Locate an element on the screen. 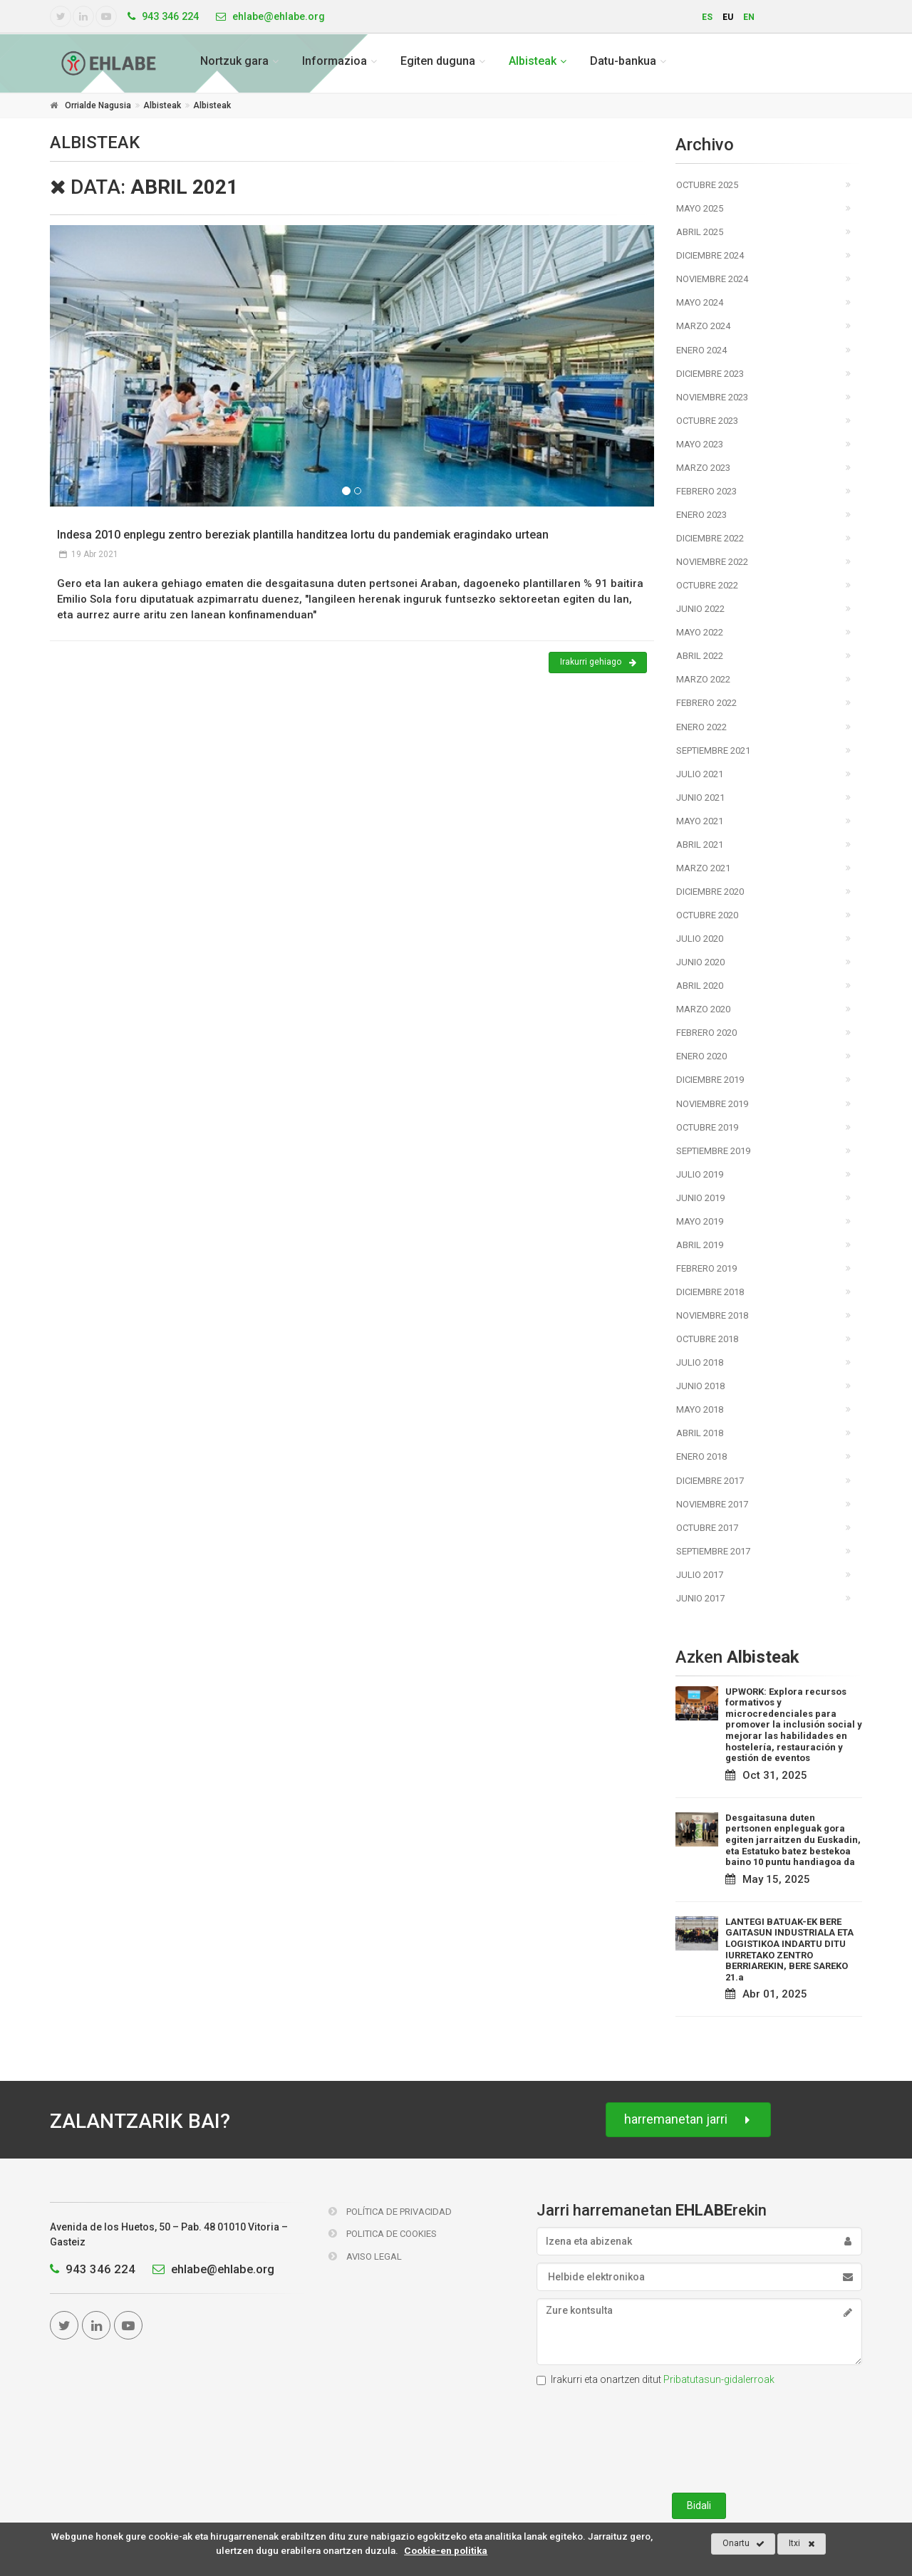 The height and width of the screenshot is (2576, 912). Mayo 2018 is located at coordinates (699, 1409).